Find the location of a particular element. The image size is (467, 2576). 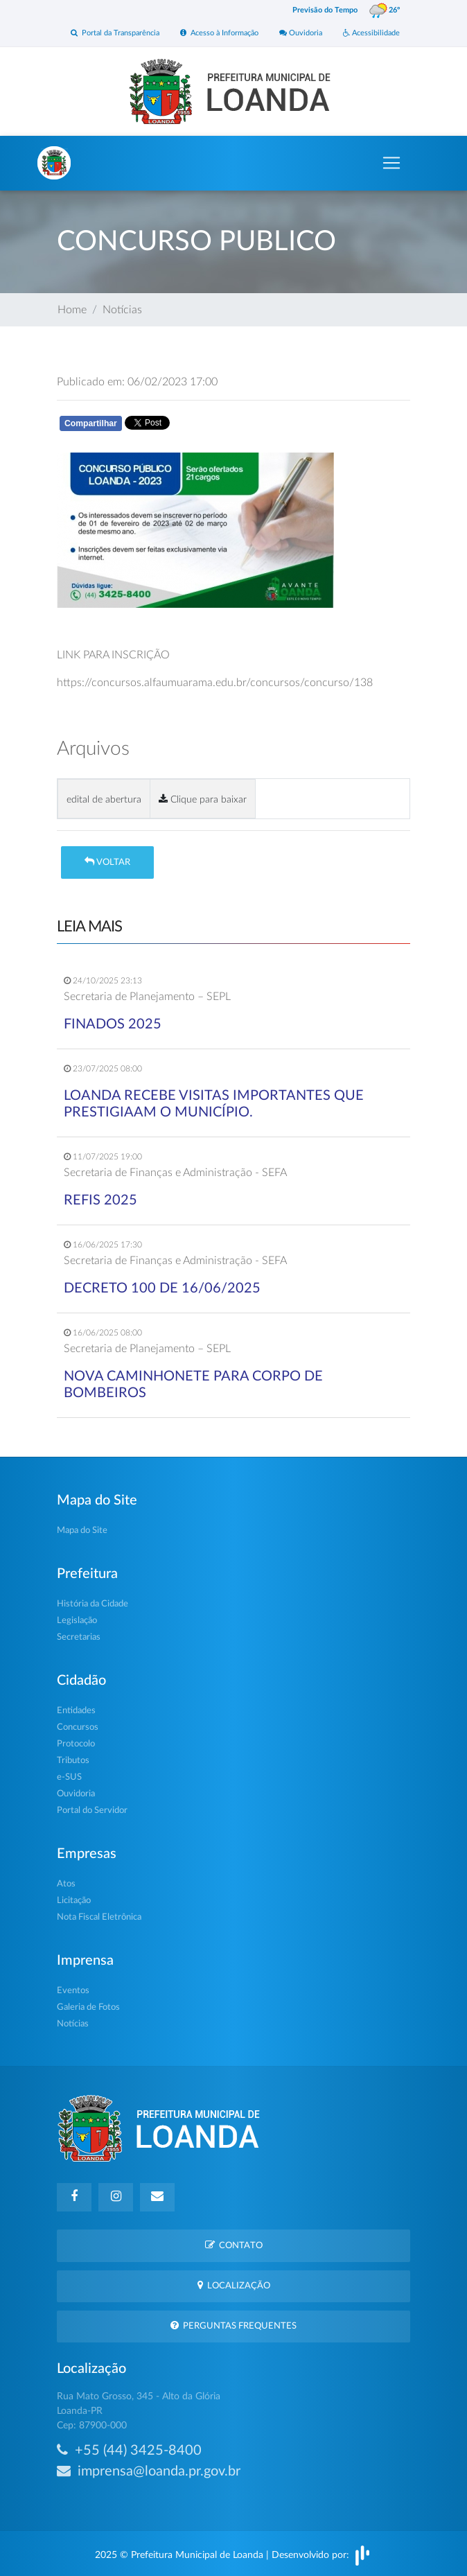

Notícias is located at coordinates (122, 309).